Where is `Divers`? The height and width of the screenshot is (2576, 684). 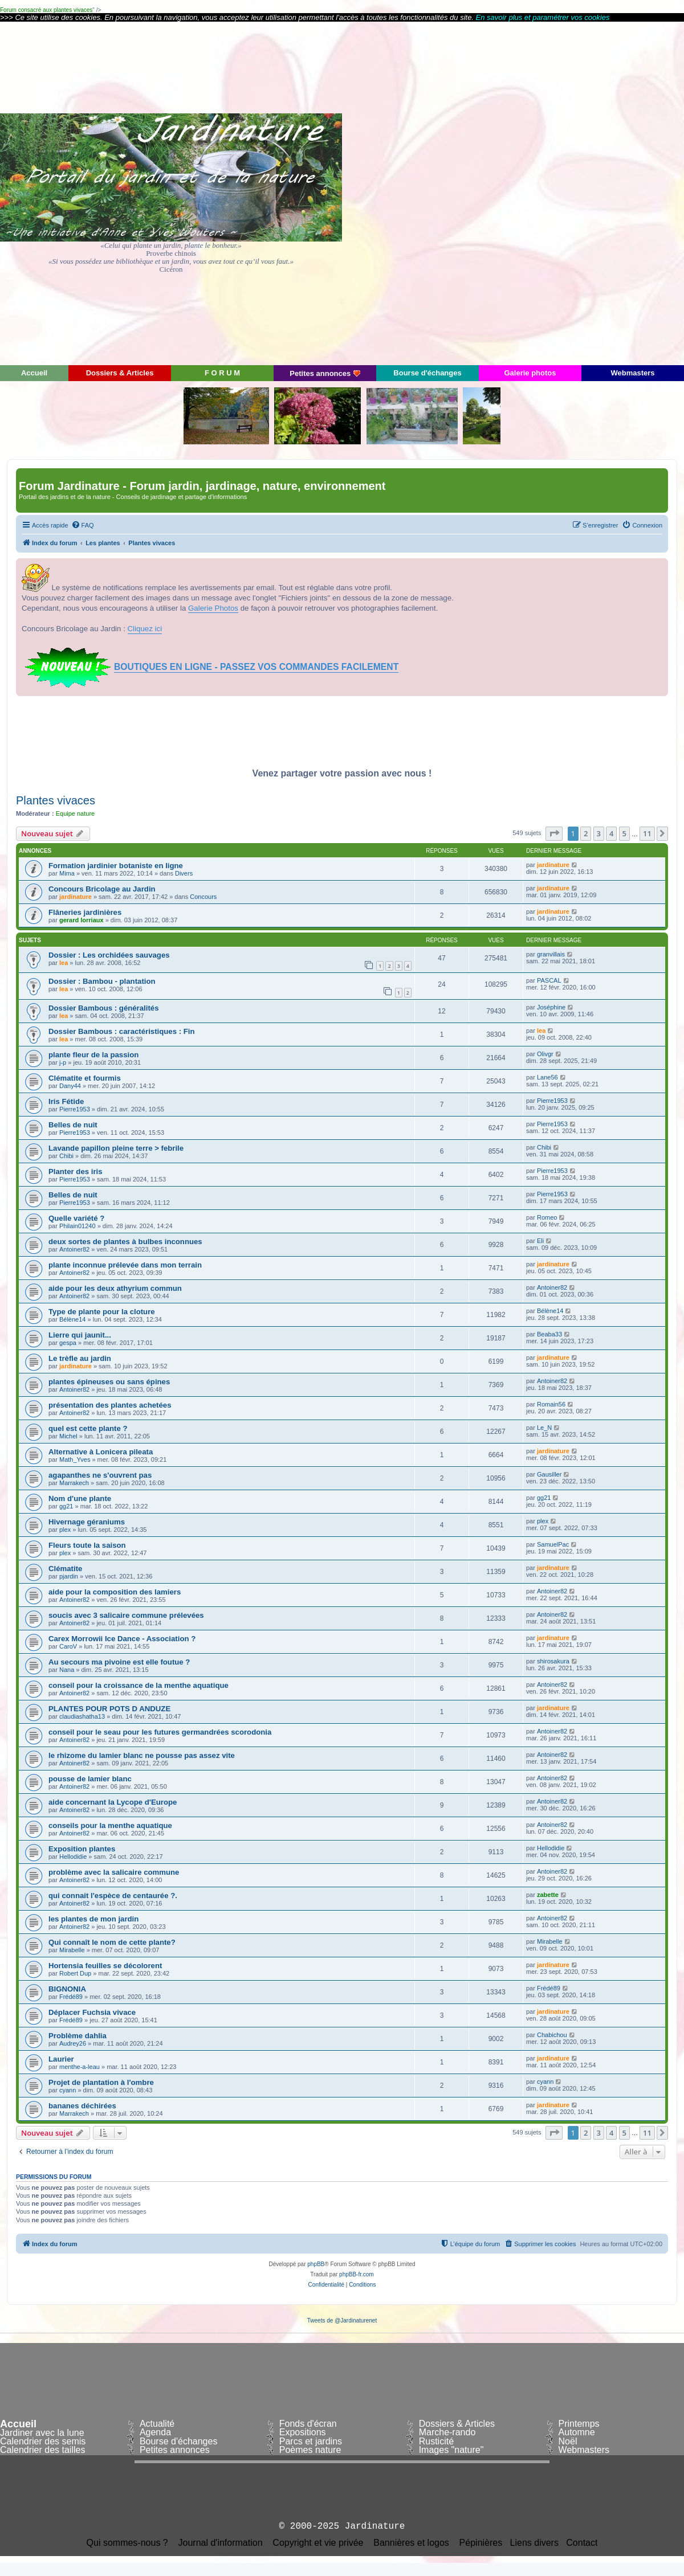 Divers is located at coordinates (184, 873).